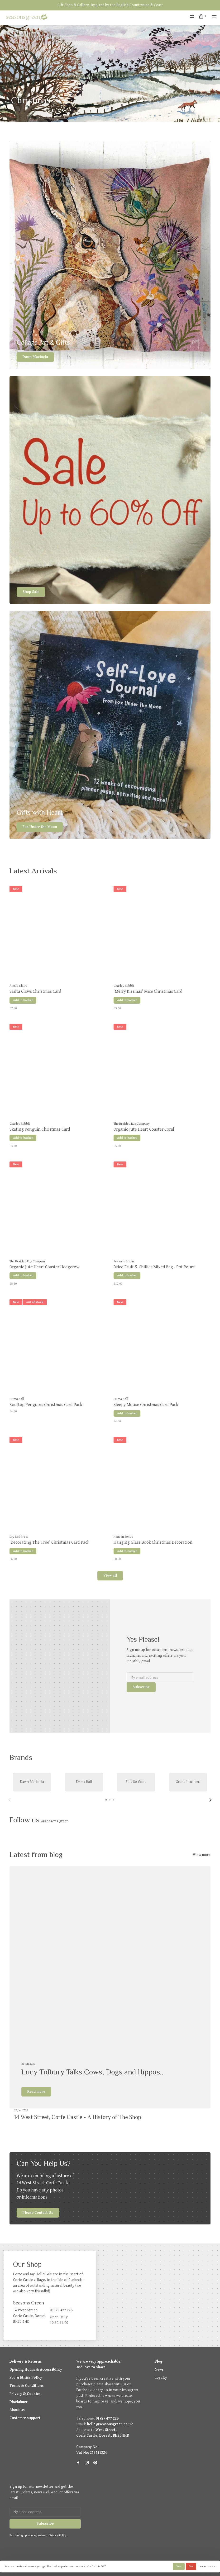 The image size is (220, 2576). What do you see at coordinates (207, 2566) in the screenshot?
I see `Learn more »` at bounding box center [207, 2566].